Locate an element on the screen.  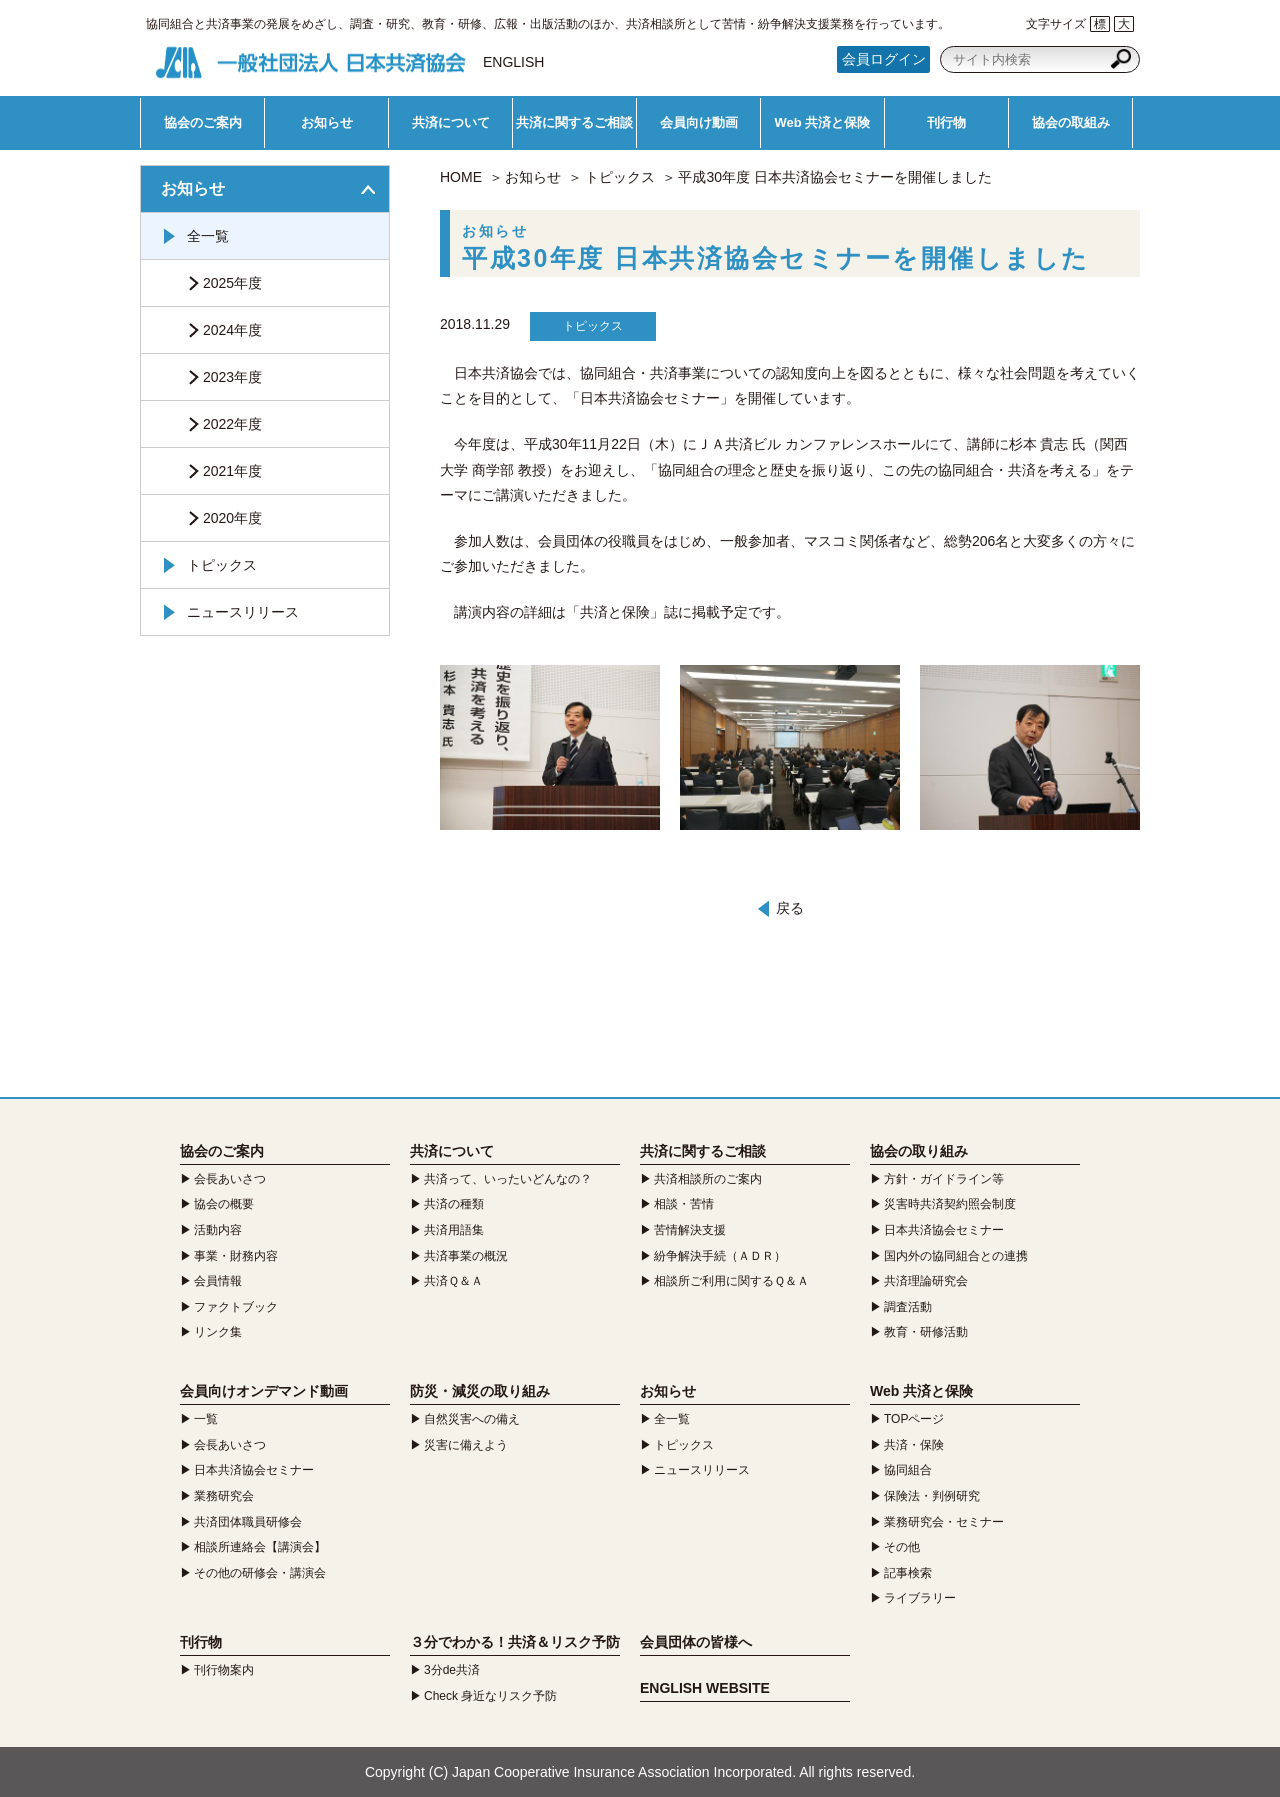
協会の概要 is located at coordinates (224, 1204).